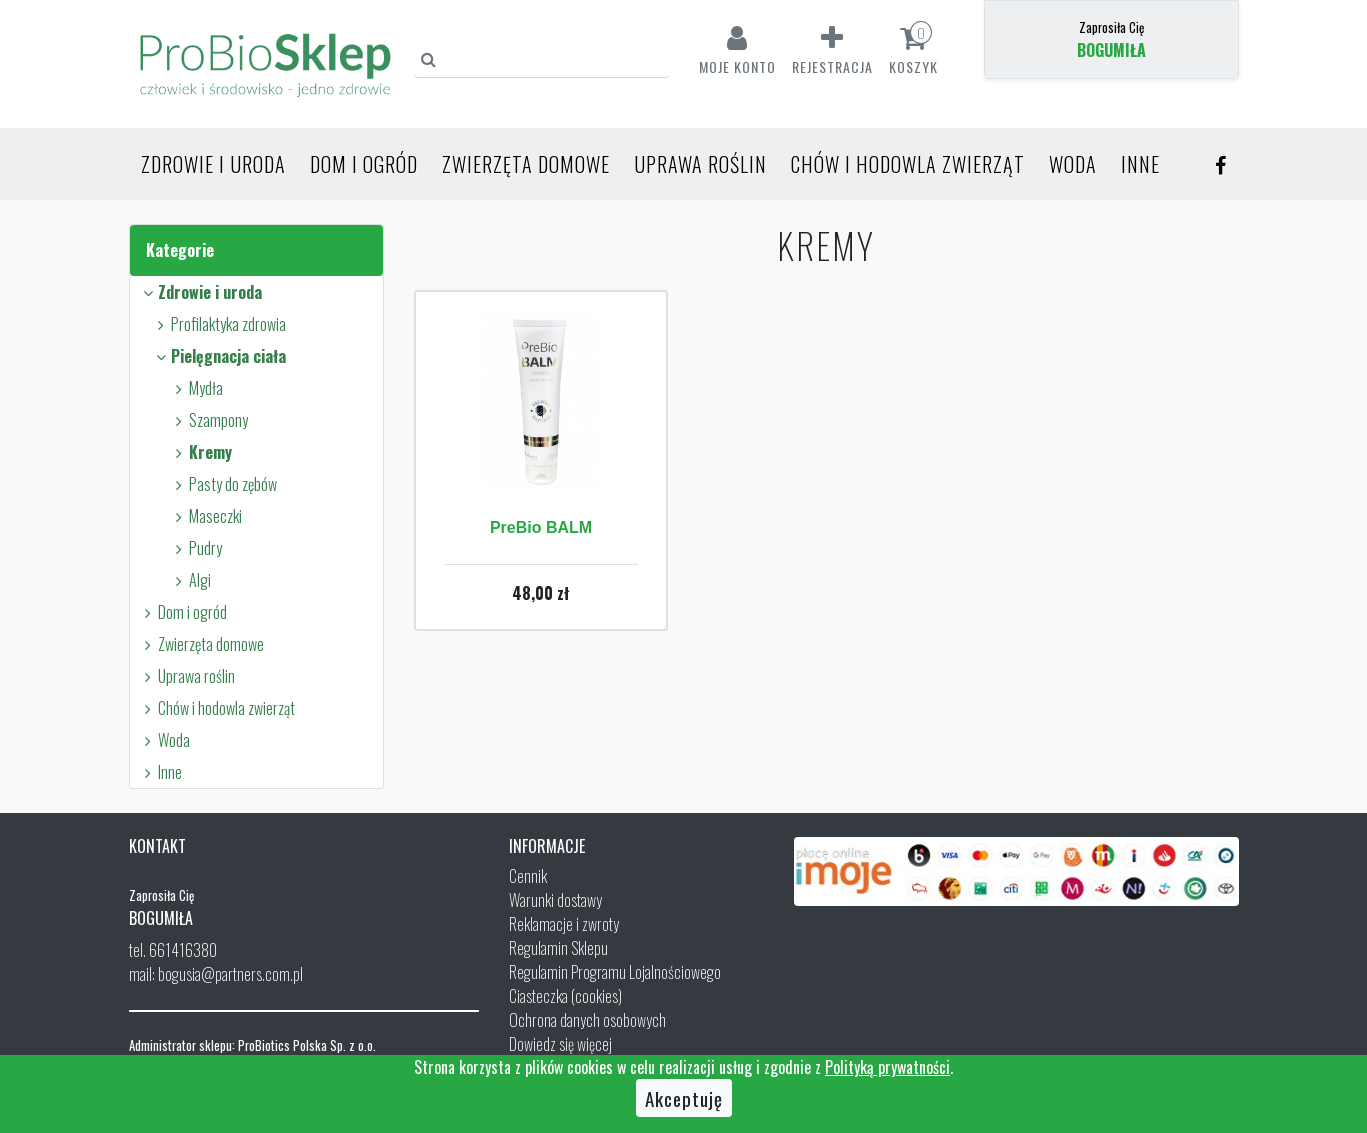 The image size is (1367, 1133). What do you see at coordinates (196, 388) in the screenshot?
I see `Mydła` at bounding box center [196, 388].